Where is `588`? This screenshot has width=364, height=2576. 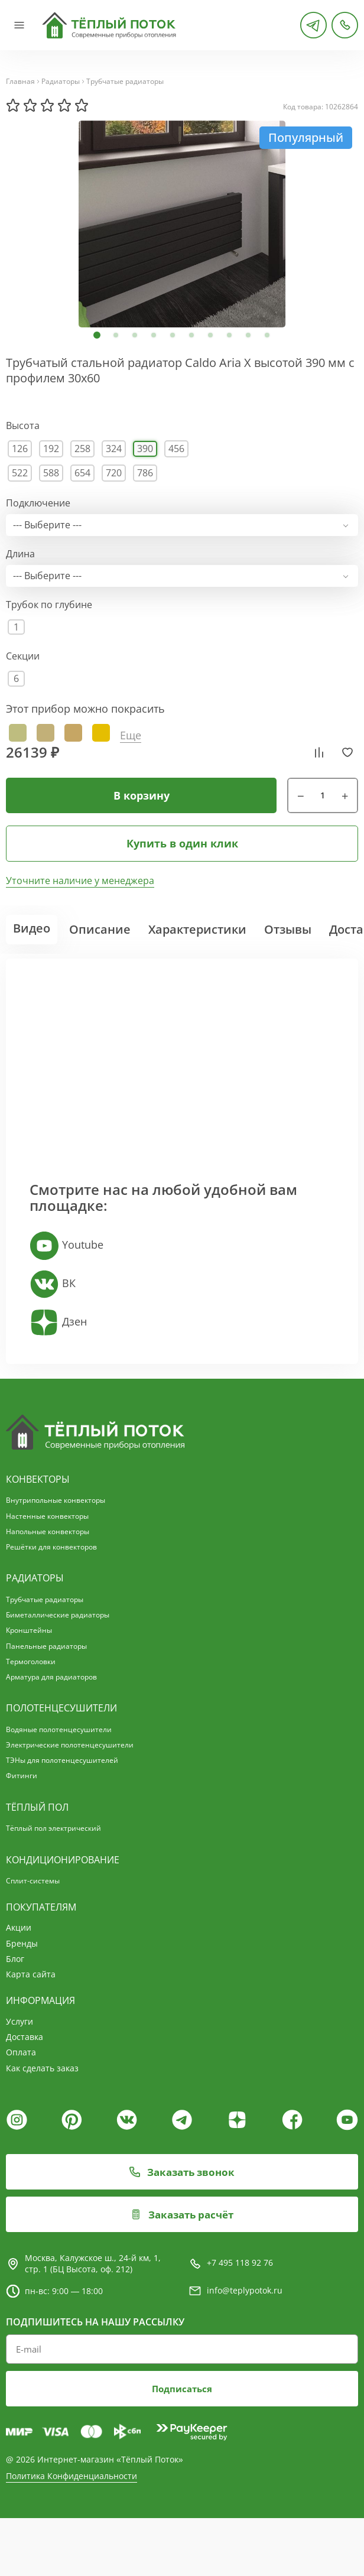
588 is located at coordinates (51, 472).